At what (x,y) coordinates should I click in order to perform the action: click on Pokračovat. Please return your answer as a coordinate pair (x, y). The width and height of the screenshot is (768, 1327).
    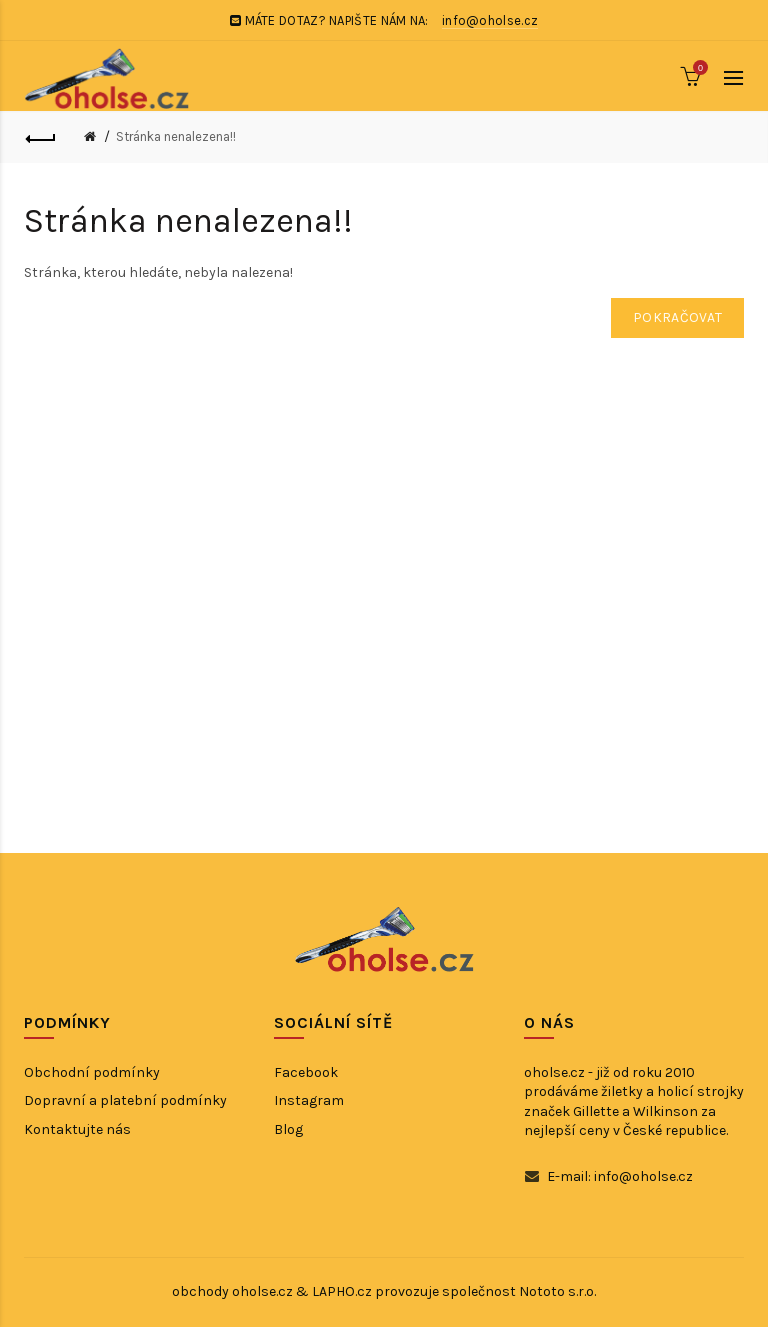
    Looking at the image, I should click on (677, 317).